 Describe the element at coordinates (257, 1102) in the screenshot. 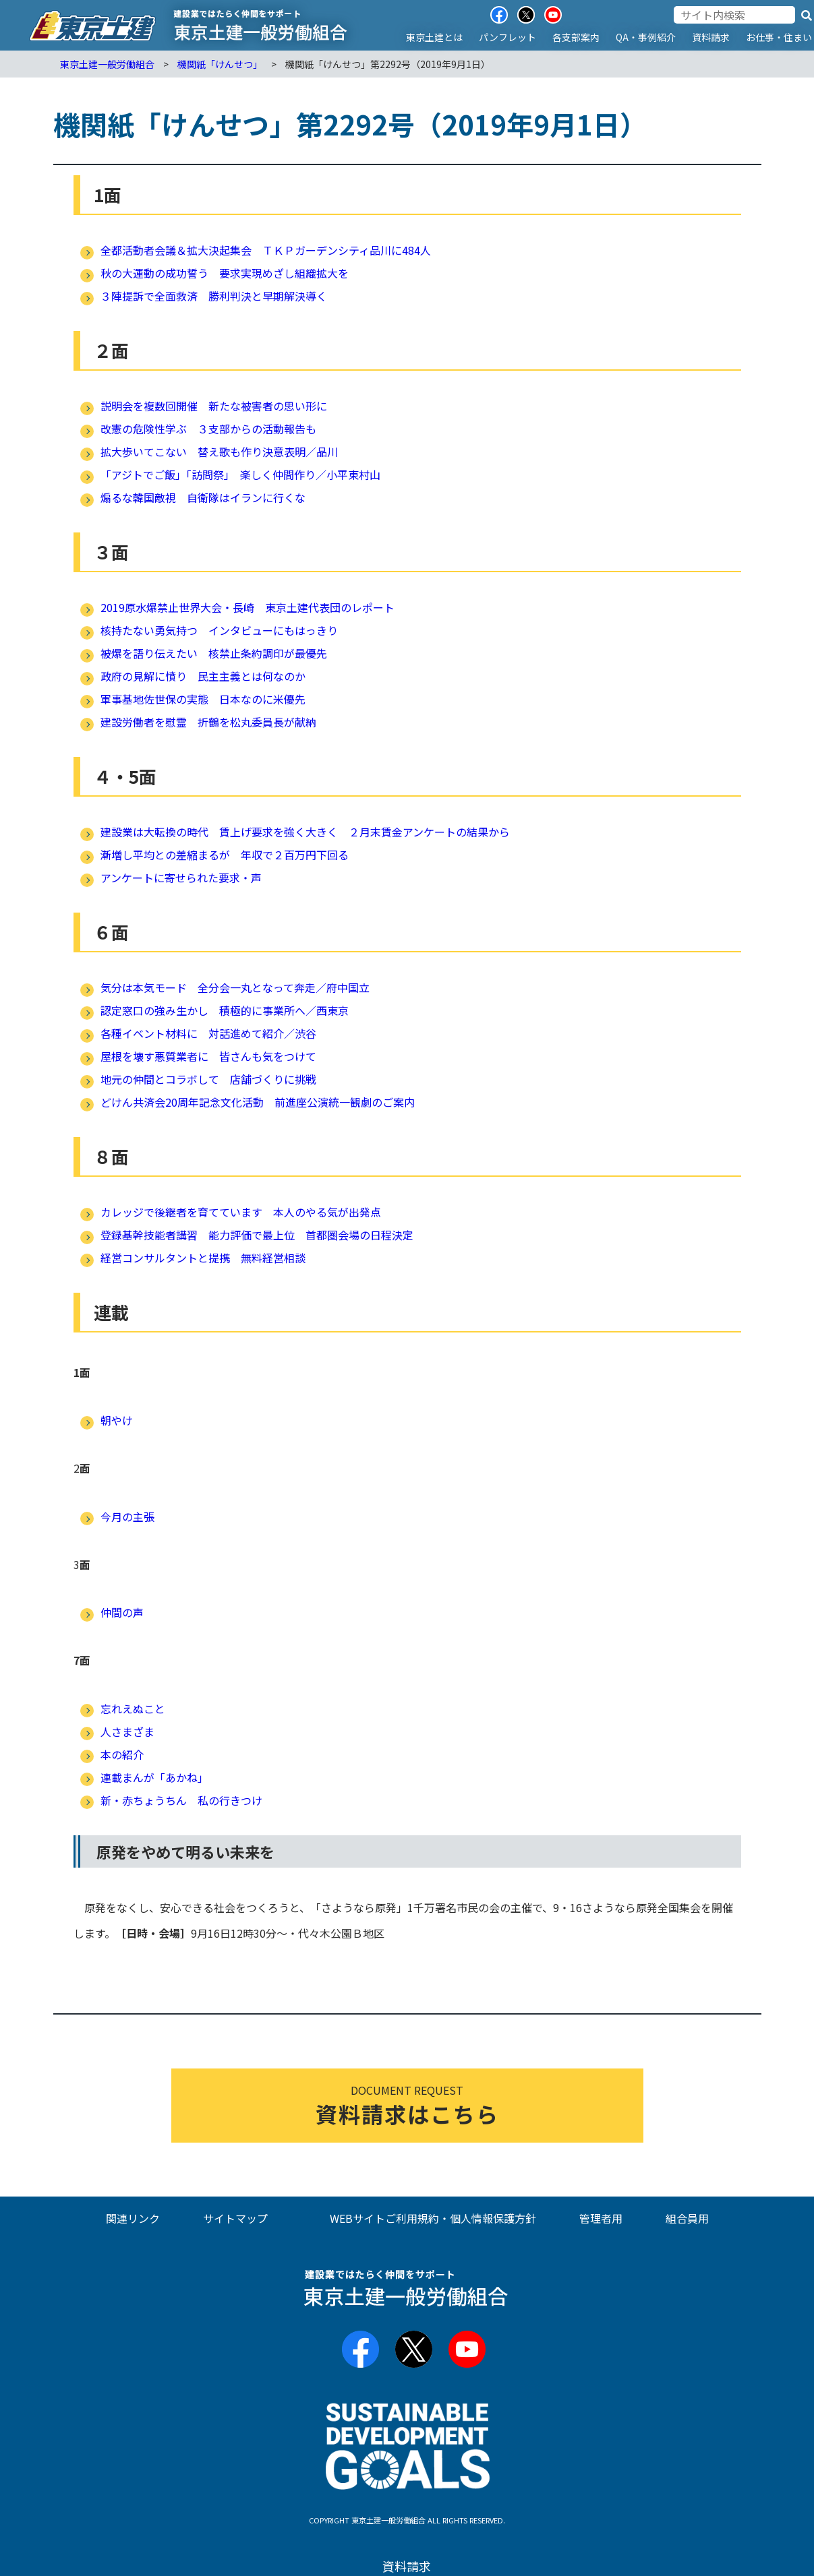

I see `どけん共済会20周年記念文化活動 前進座公演統一観劇のご案内` at that location.